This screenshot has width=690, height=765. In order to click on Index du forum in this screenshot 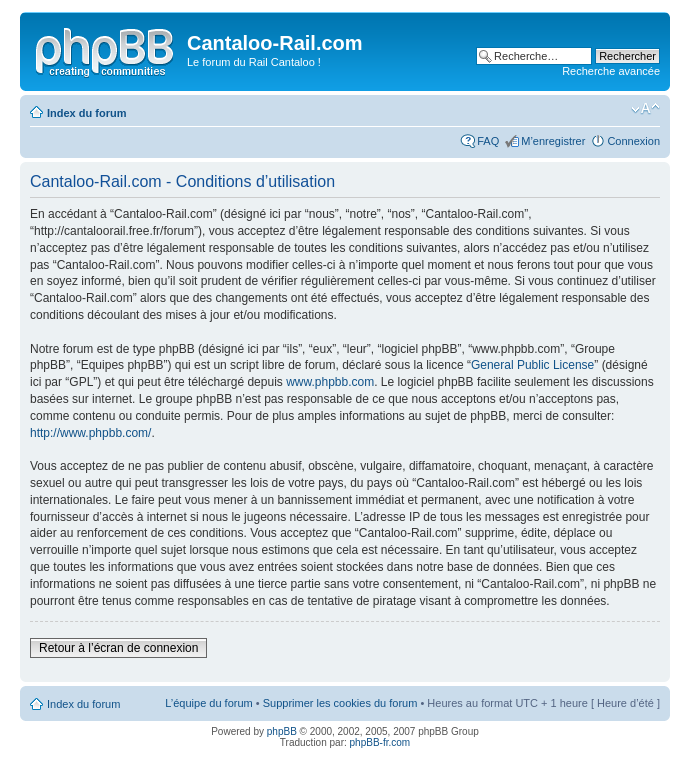, I will do `click(86, 113)`.